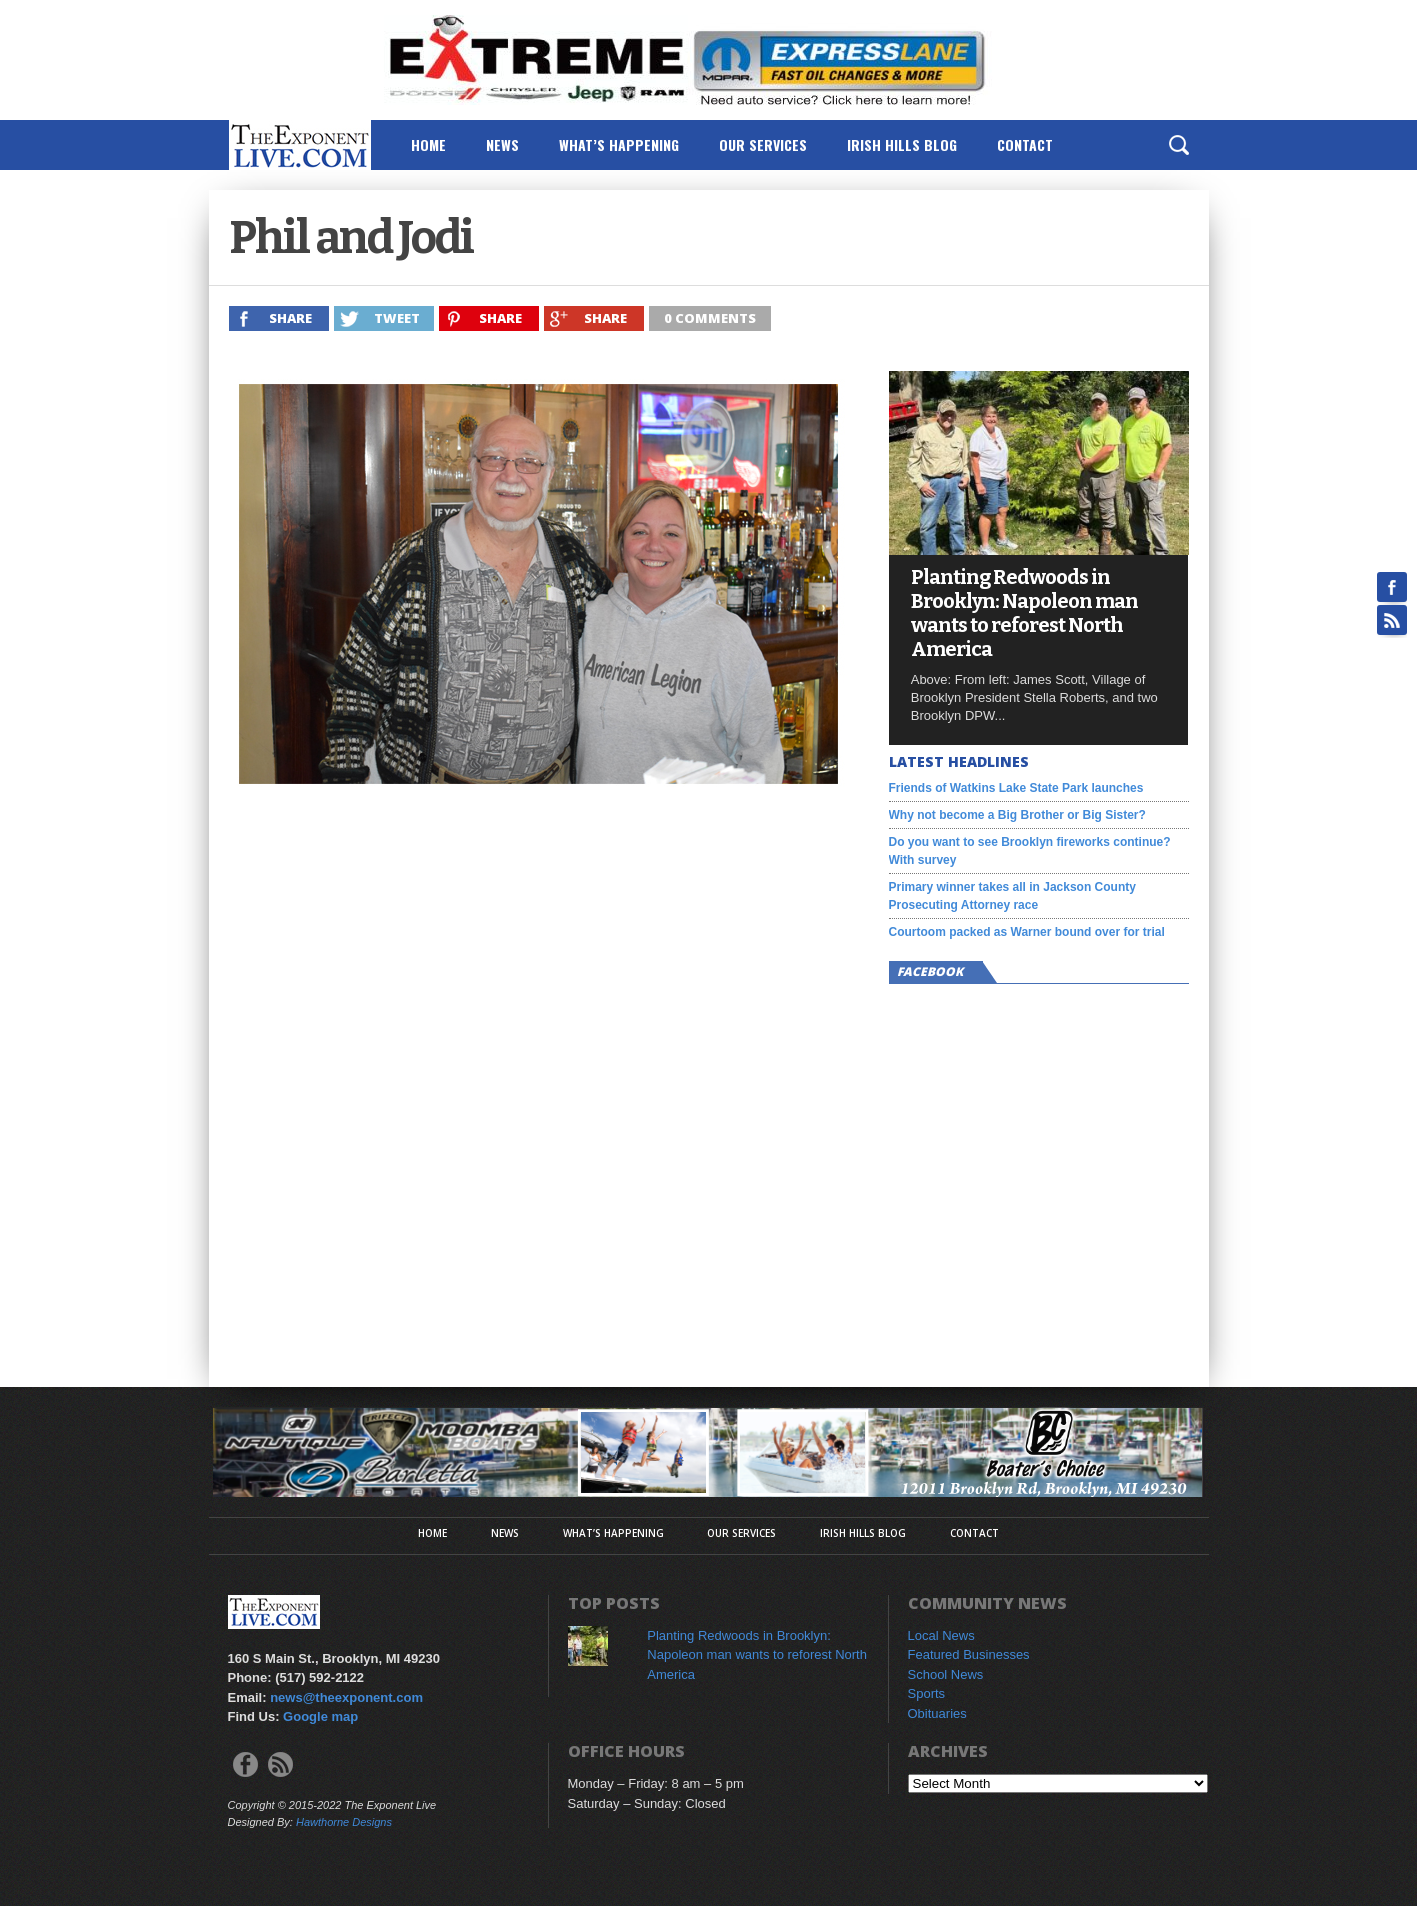 Image resolution: width=1417 pixels, height=1906 pixels. I want to click on Contact, so click(1025, 144).